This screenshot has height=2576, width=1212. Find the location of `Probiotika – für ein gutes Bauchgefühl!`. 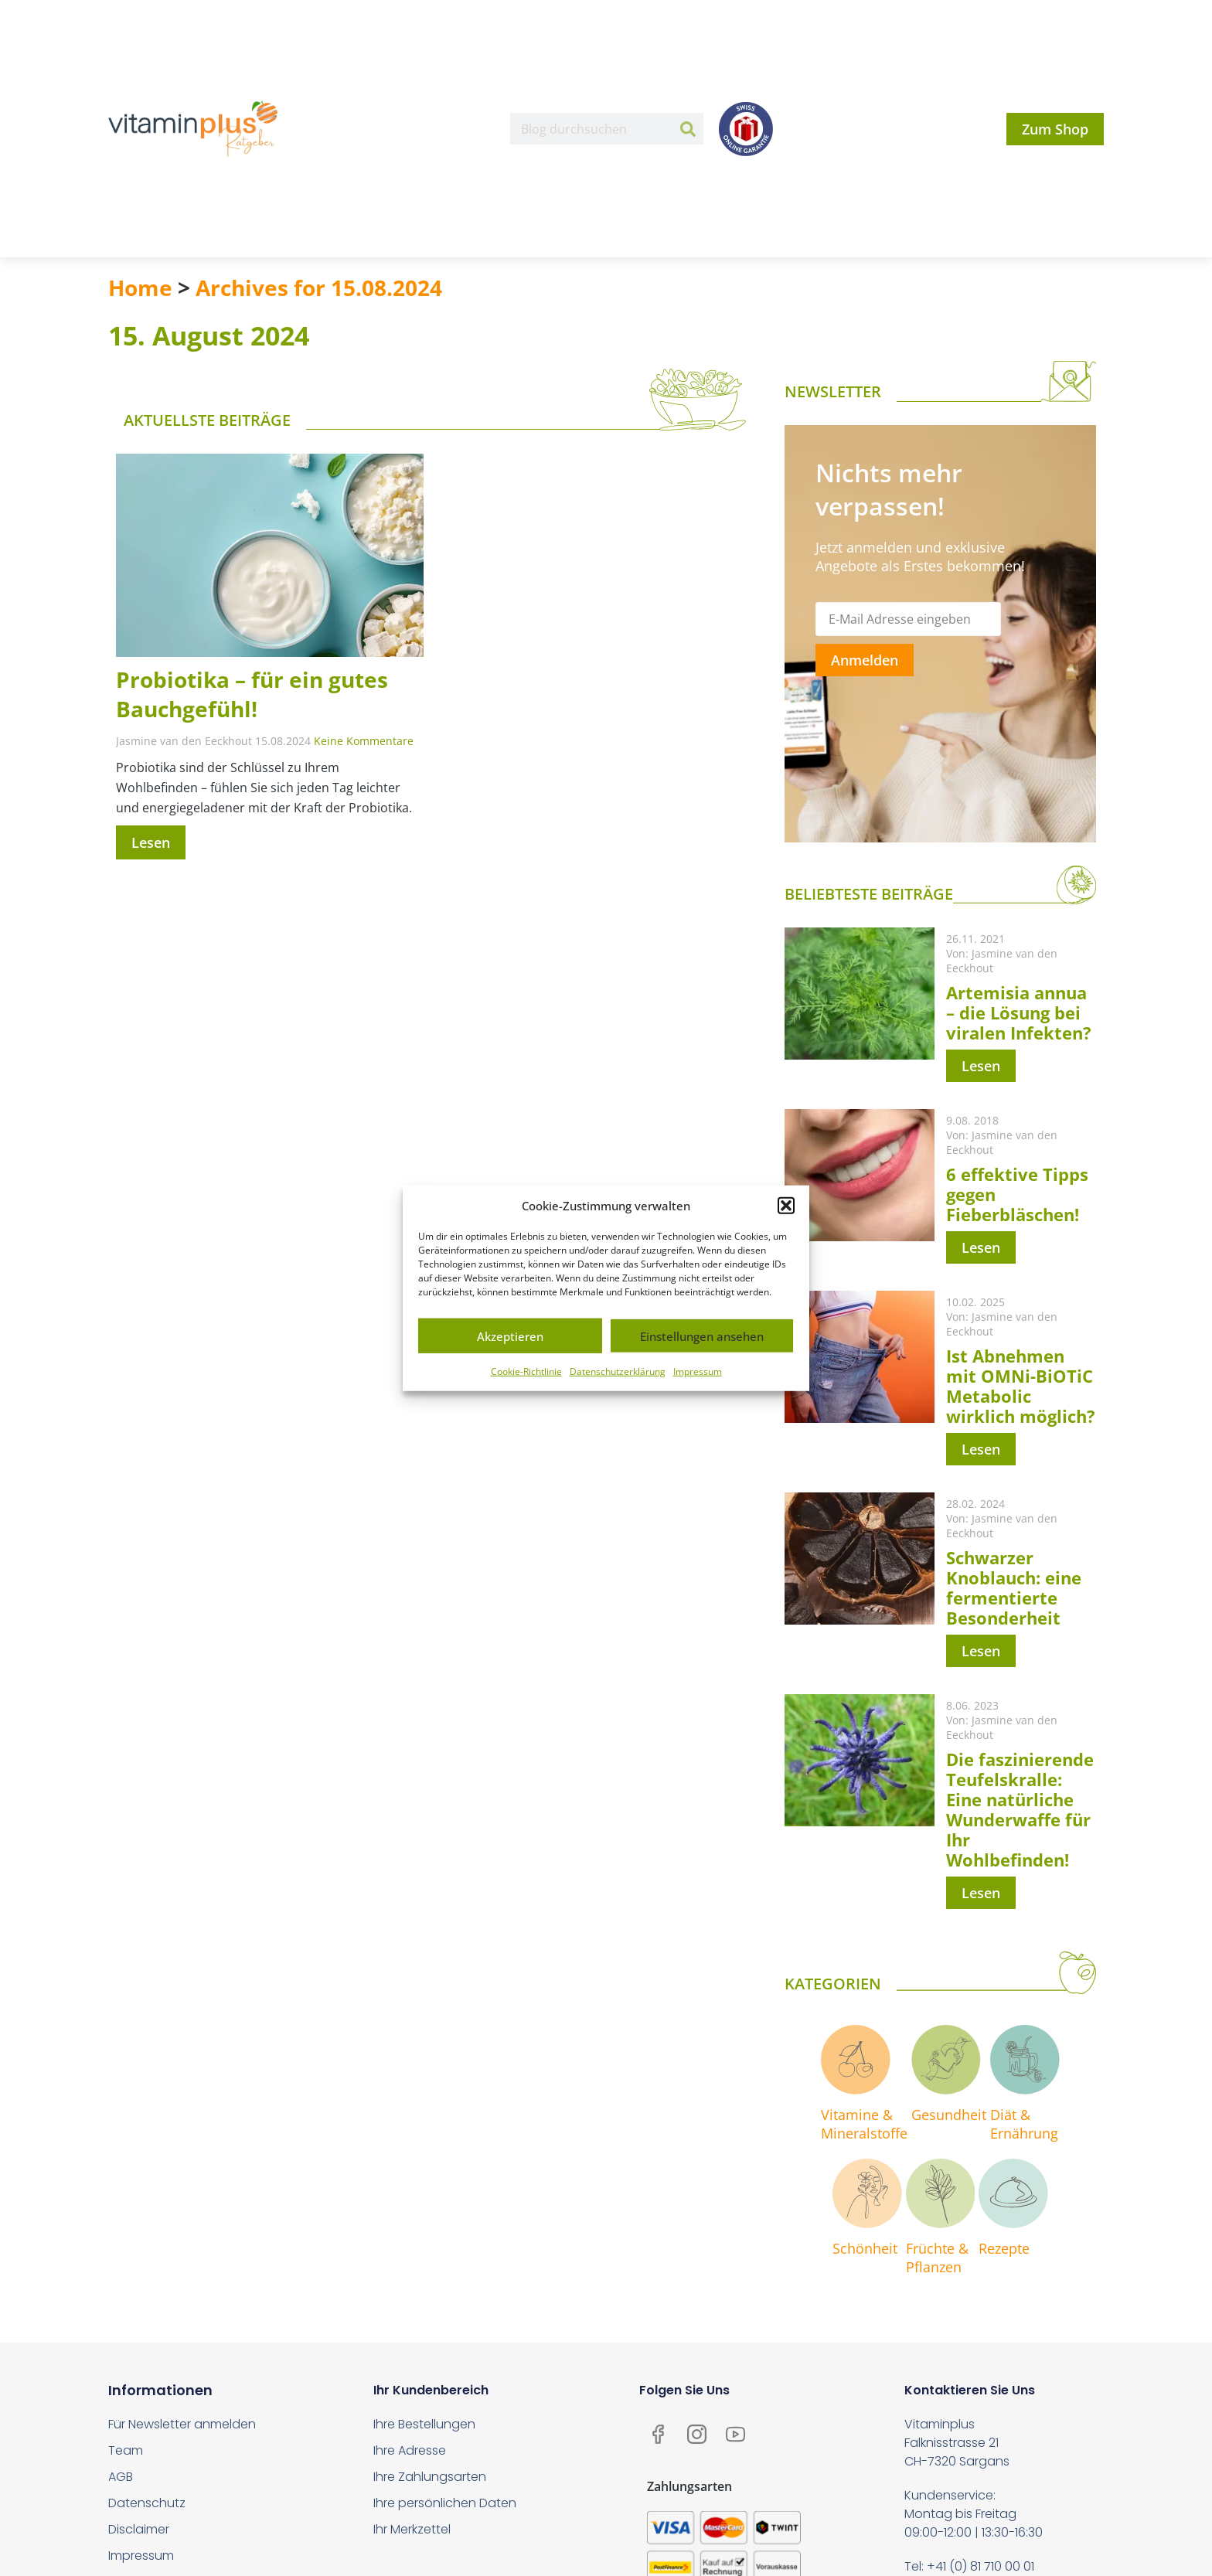

Probiotika – für ein gutes Bauchgefühl! is located at coordinates (252, 694).